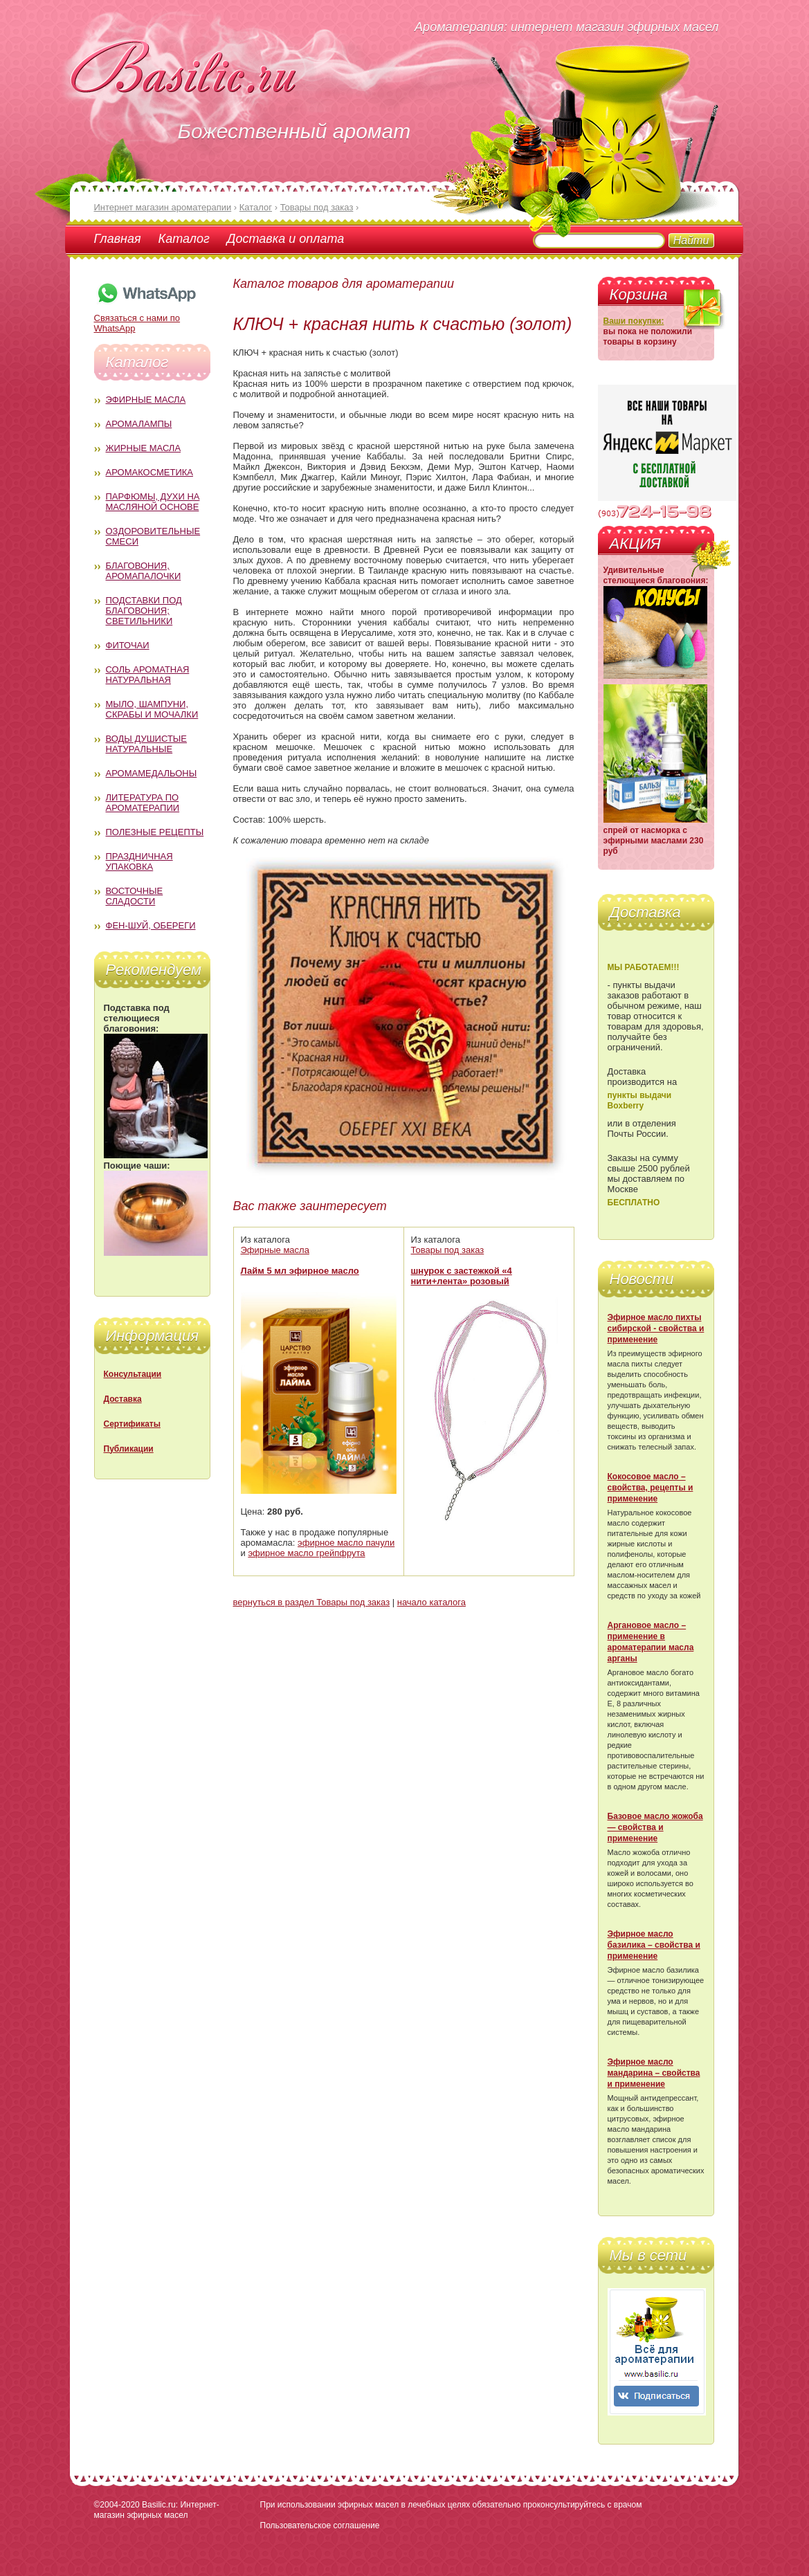 The image size is (809, 2576). I want to click on Эфирное масло базилика – свойства и применение, so click(654, 1945).